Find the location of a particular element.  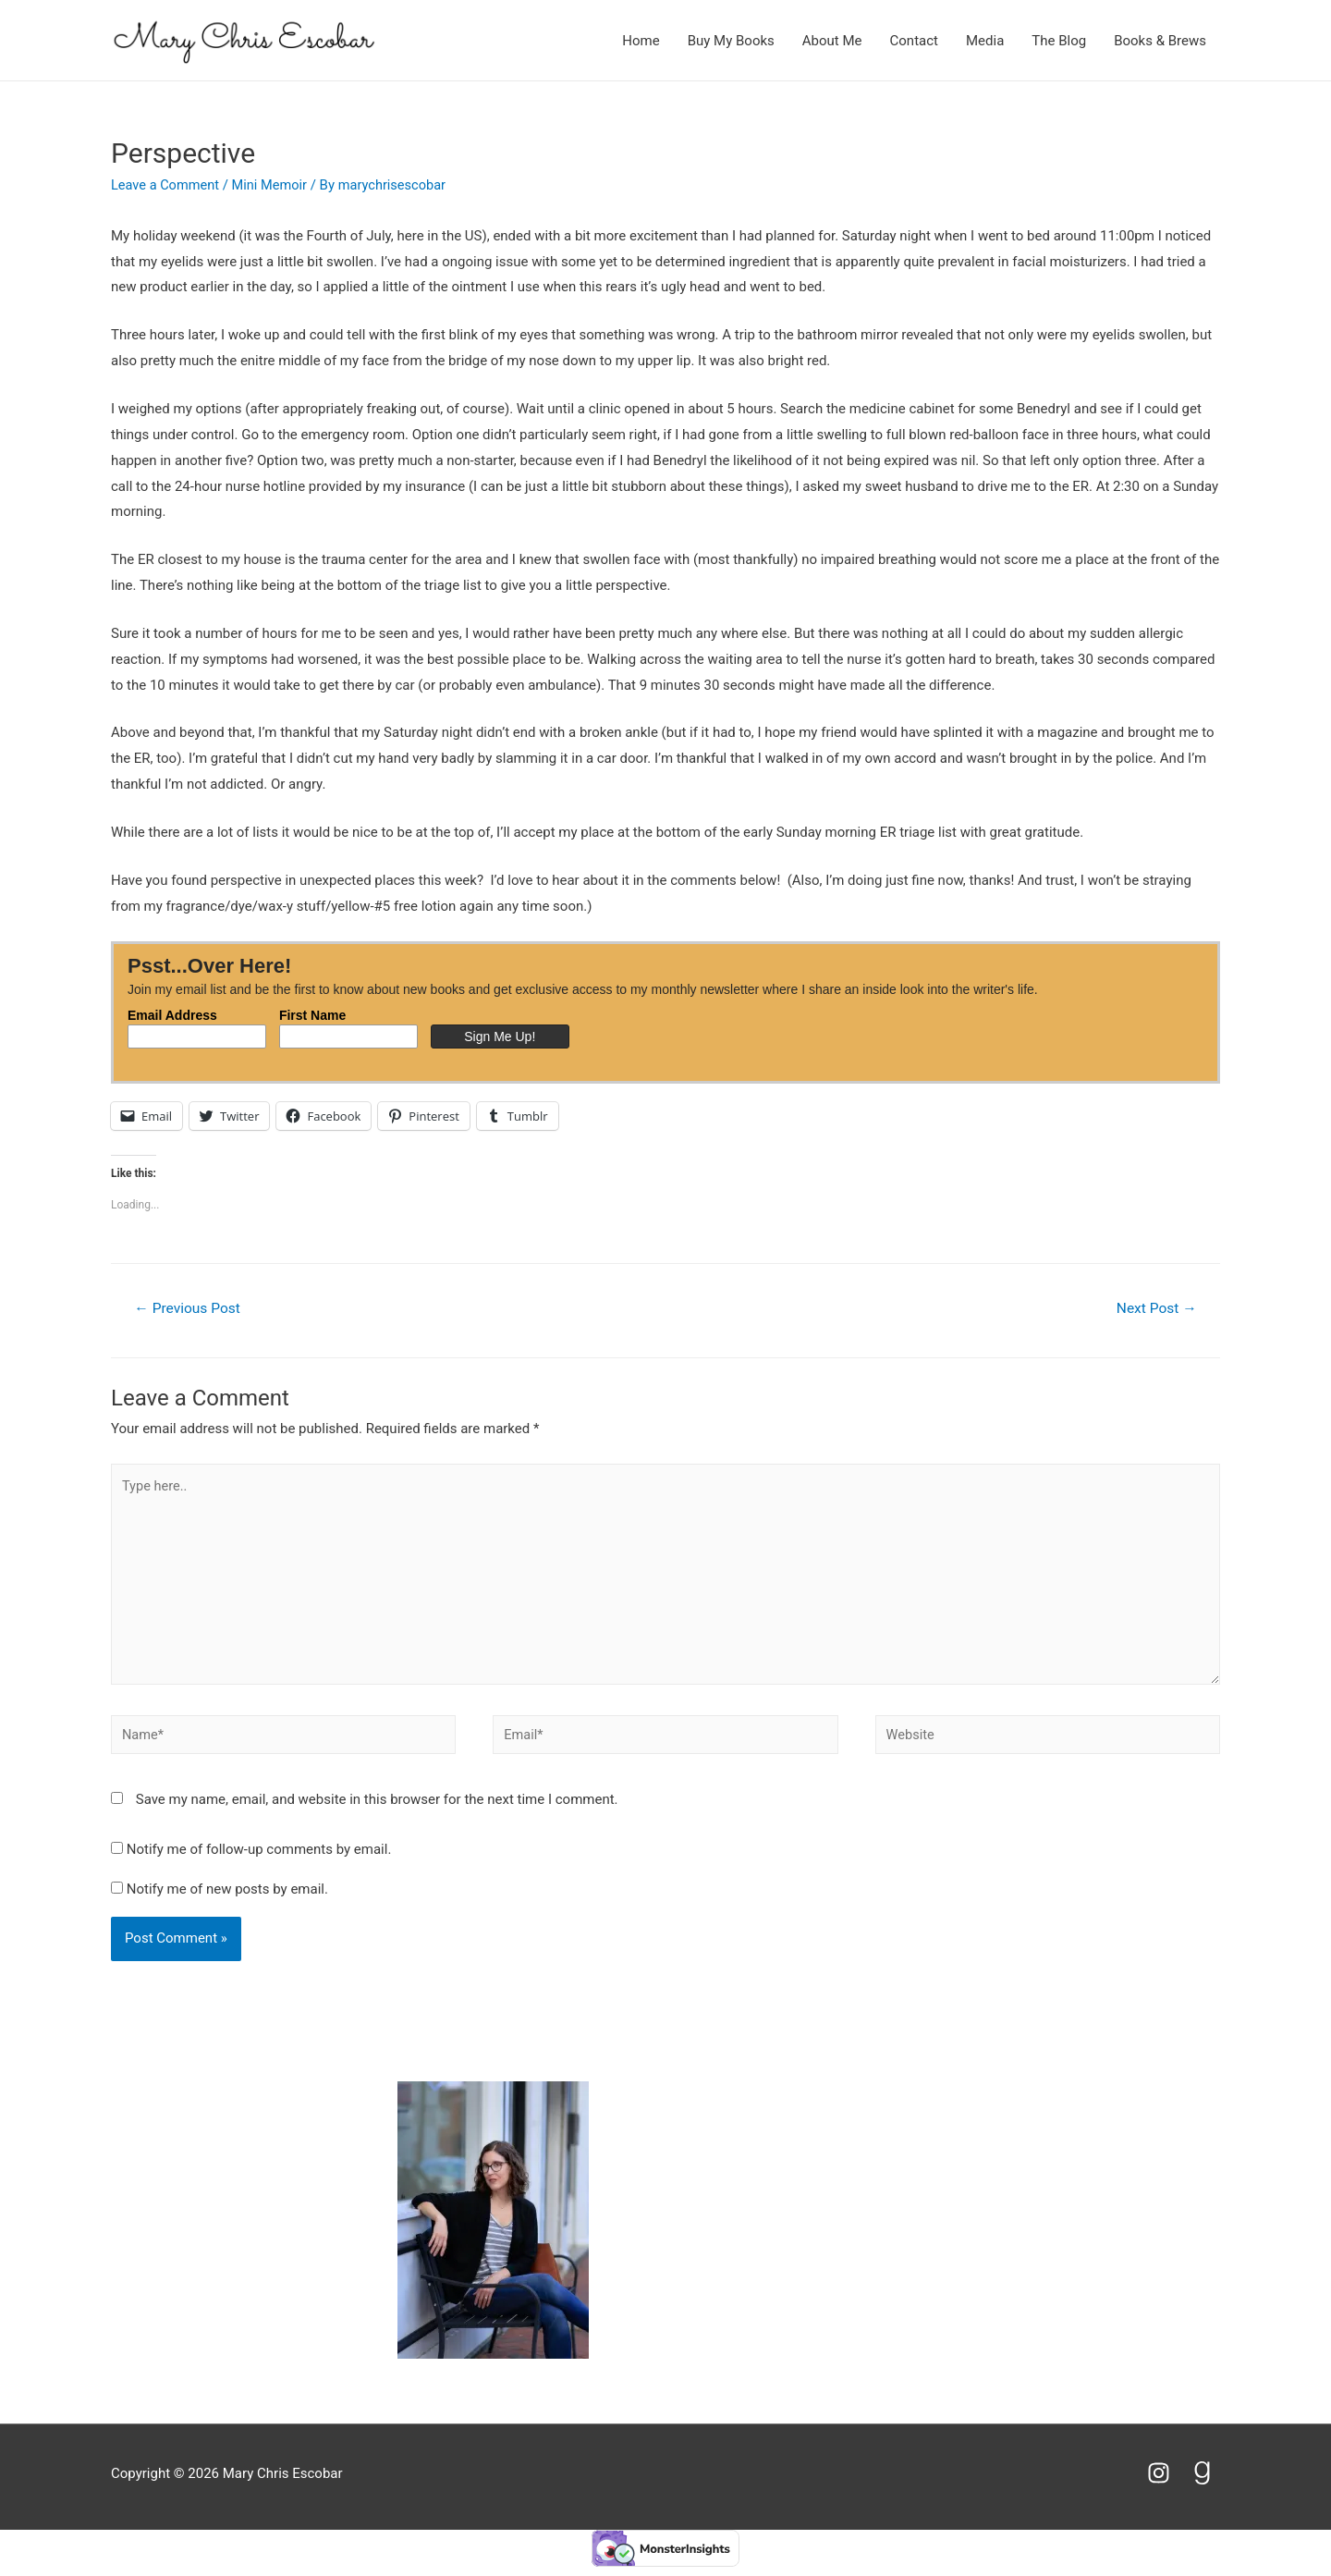

Home is located at coordinates (640, 40).